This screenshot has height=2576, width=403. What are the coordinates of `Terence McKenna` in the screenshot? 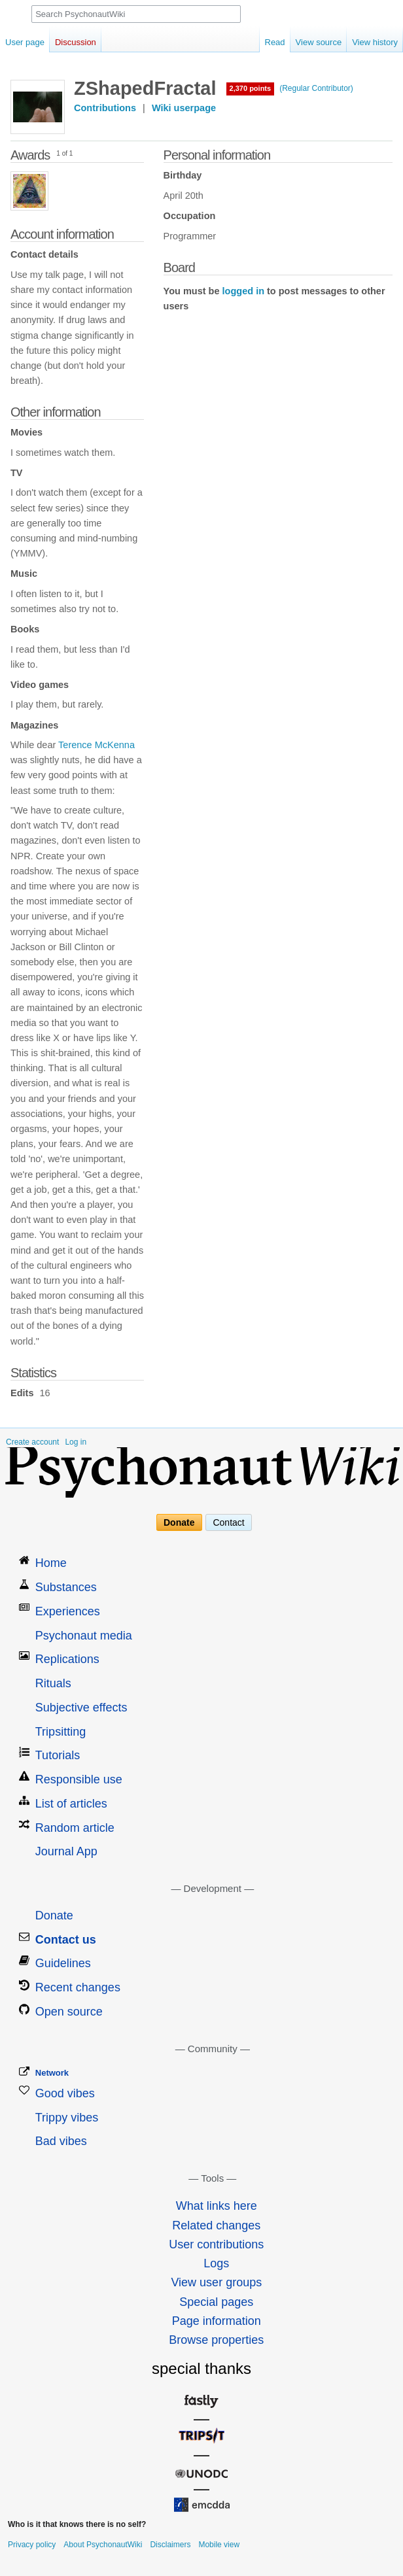 It's located at (96, 745).